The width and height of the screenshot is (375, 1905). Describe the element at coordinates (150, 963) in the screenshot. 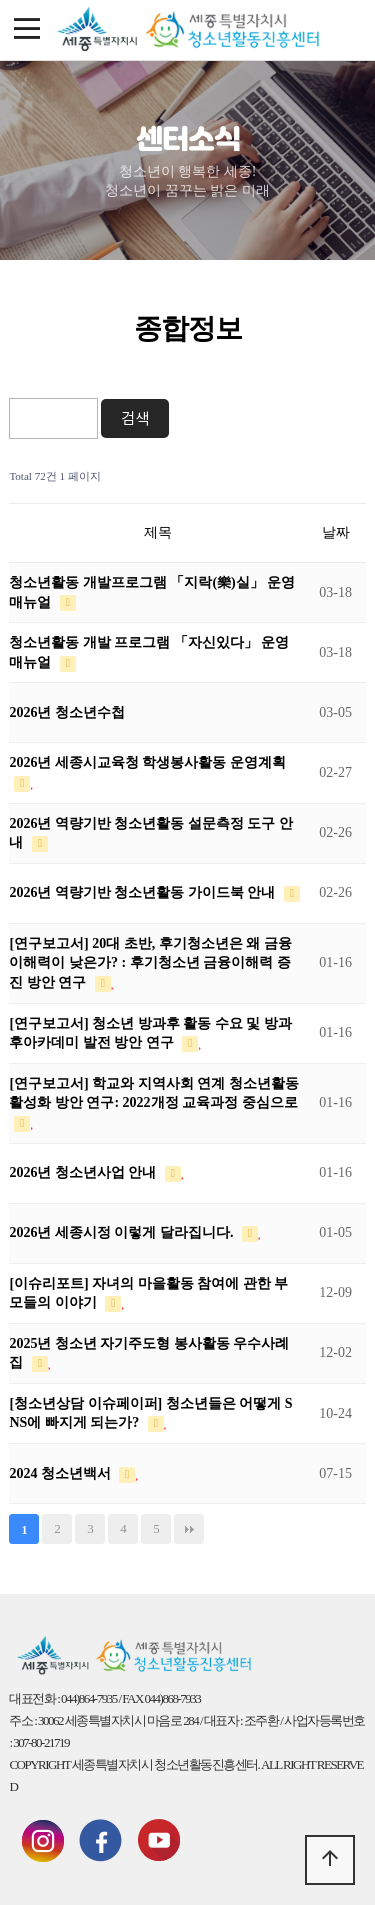

I see `[연구보고서] 20대 초반, 후기청소년은 왜 금융이해력이 낮은가? : 후기청소년 금융이해력 증진 방안 연구` at that location.